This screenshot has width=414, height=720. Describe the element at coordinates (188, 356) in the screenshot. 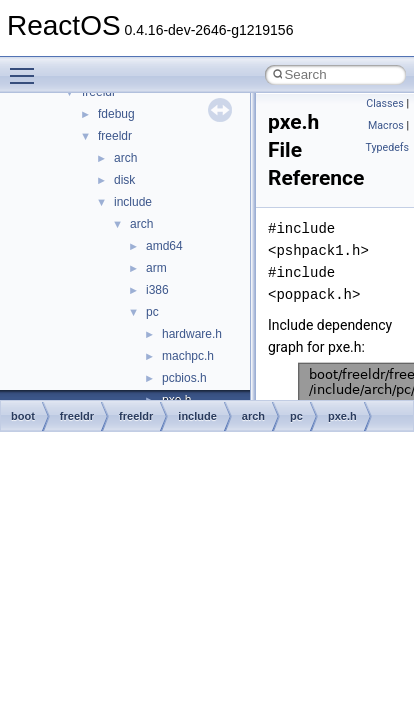

I see `machpc.h` at that location.